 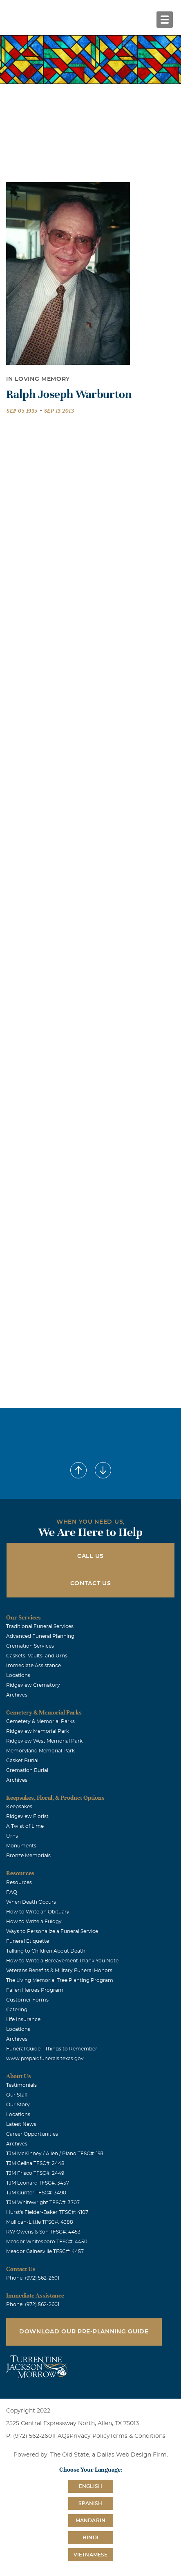 What do you see at coordinates (16, 2009) in the screenshot?
I see `Catering` at bounding box center [16, 2009].